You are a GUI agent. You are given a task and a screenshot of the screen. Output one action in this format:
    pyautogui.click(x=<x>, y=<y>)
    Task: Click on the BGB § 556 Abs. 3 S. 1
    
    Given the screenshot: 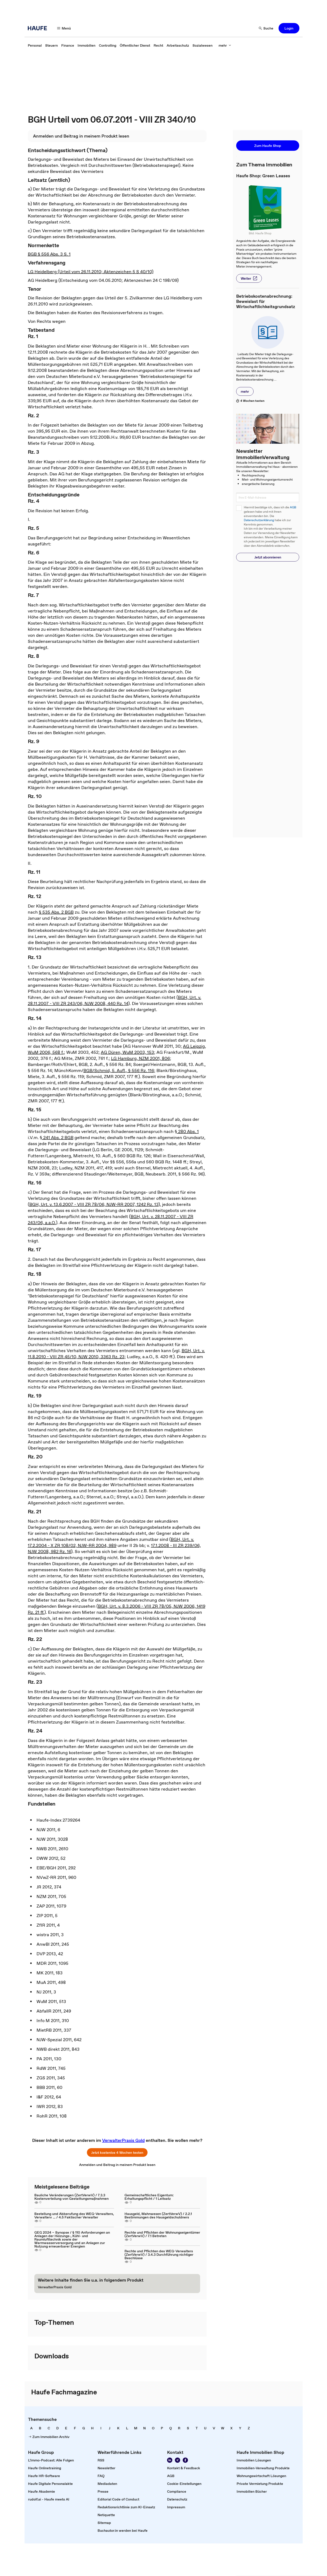 What is the action you would take?
    pyautogui.click(x=49, y=254)
    